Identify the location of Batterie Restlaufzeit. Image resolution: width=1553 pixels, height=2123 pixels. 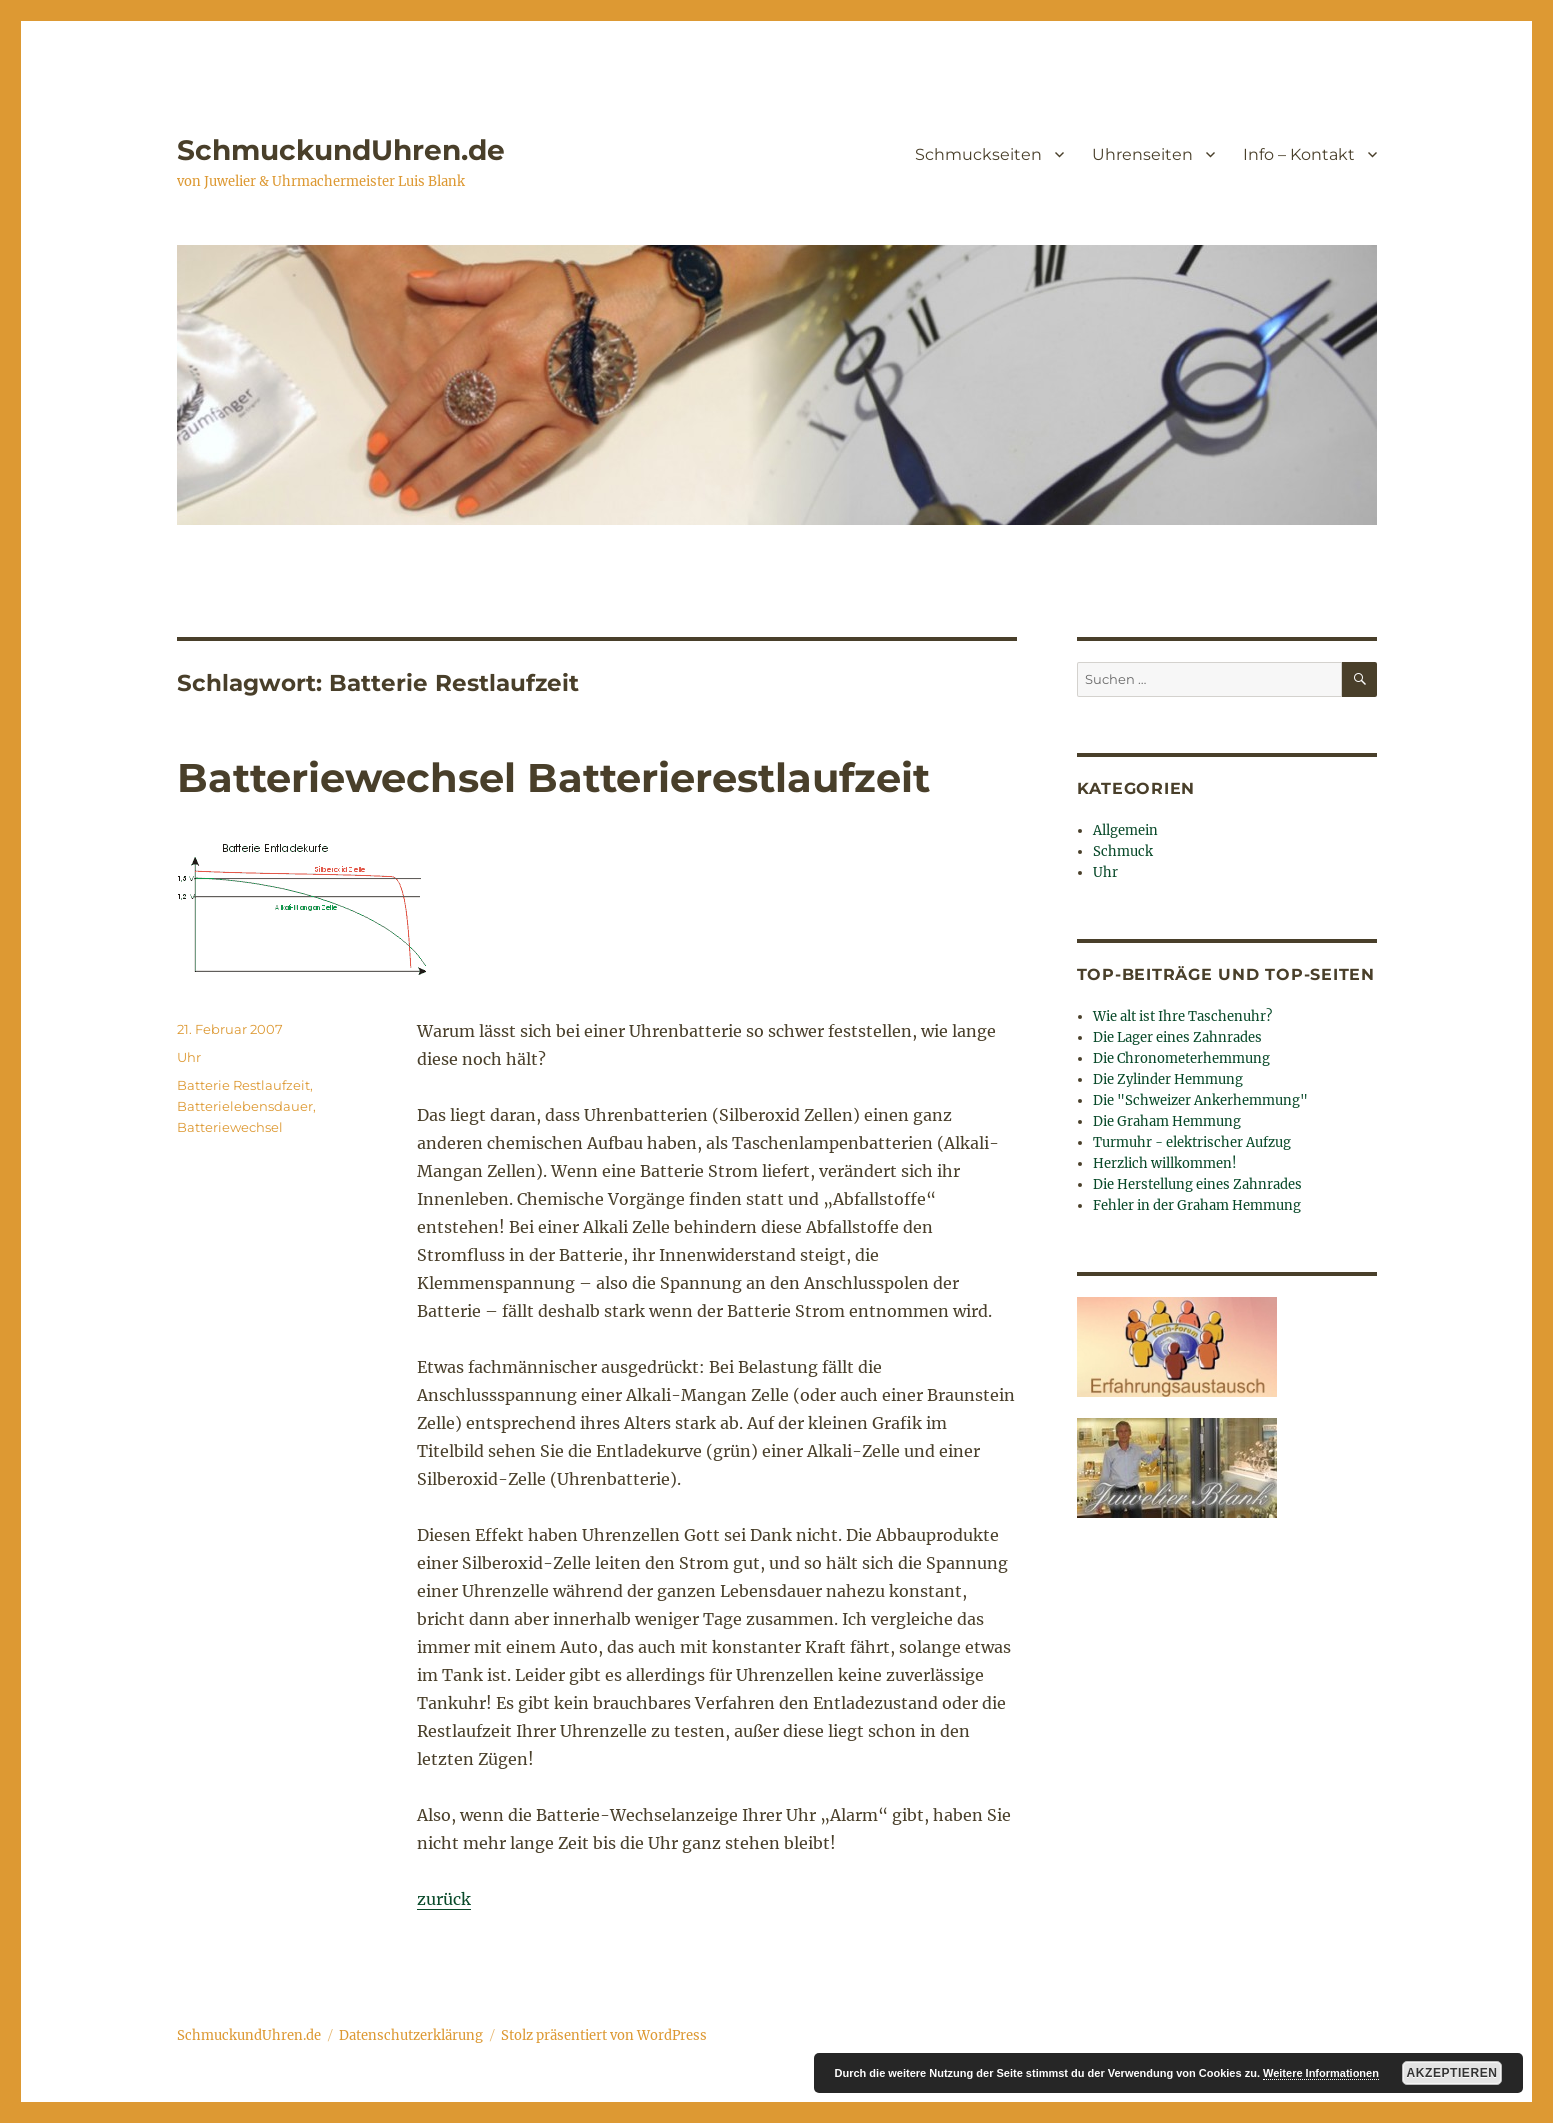
(243, 1085).